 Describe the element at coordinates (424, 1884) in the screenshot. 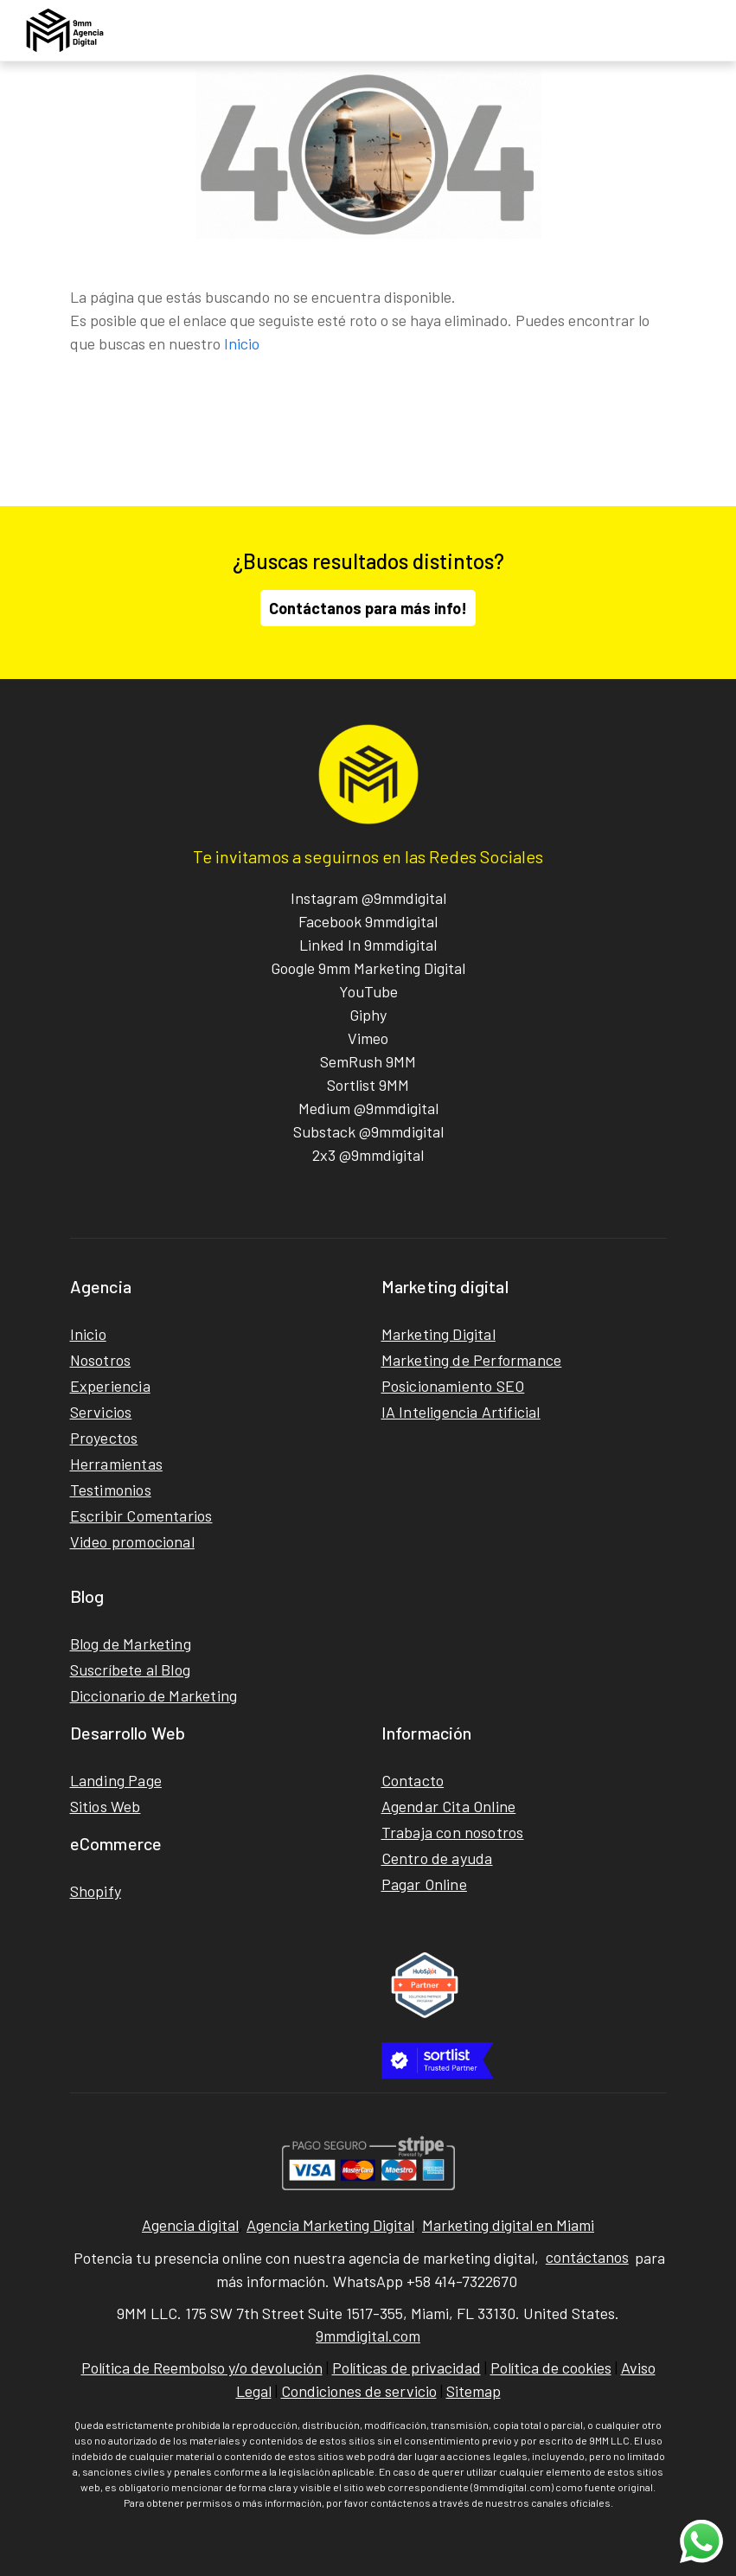

I see `Pagar Online` at that location.